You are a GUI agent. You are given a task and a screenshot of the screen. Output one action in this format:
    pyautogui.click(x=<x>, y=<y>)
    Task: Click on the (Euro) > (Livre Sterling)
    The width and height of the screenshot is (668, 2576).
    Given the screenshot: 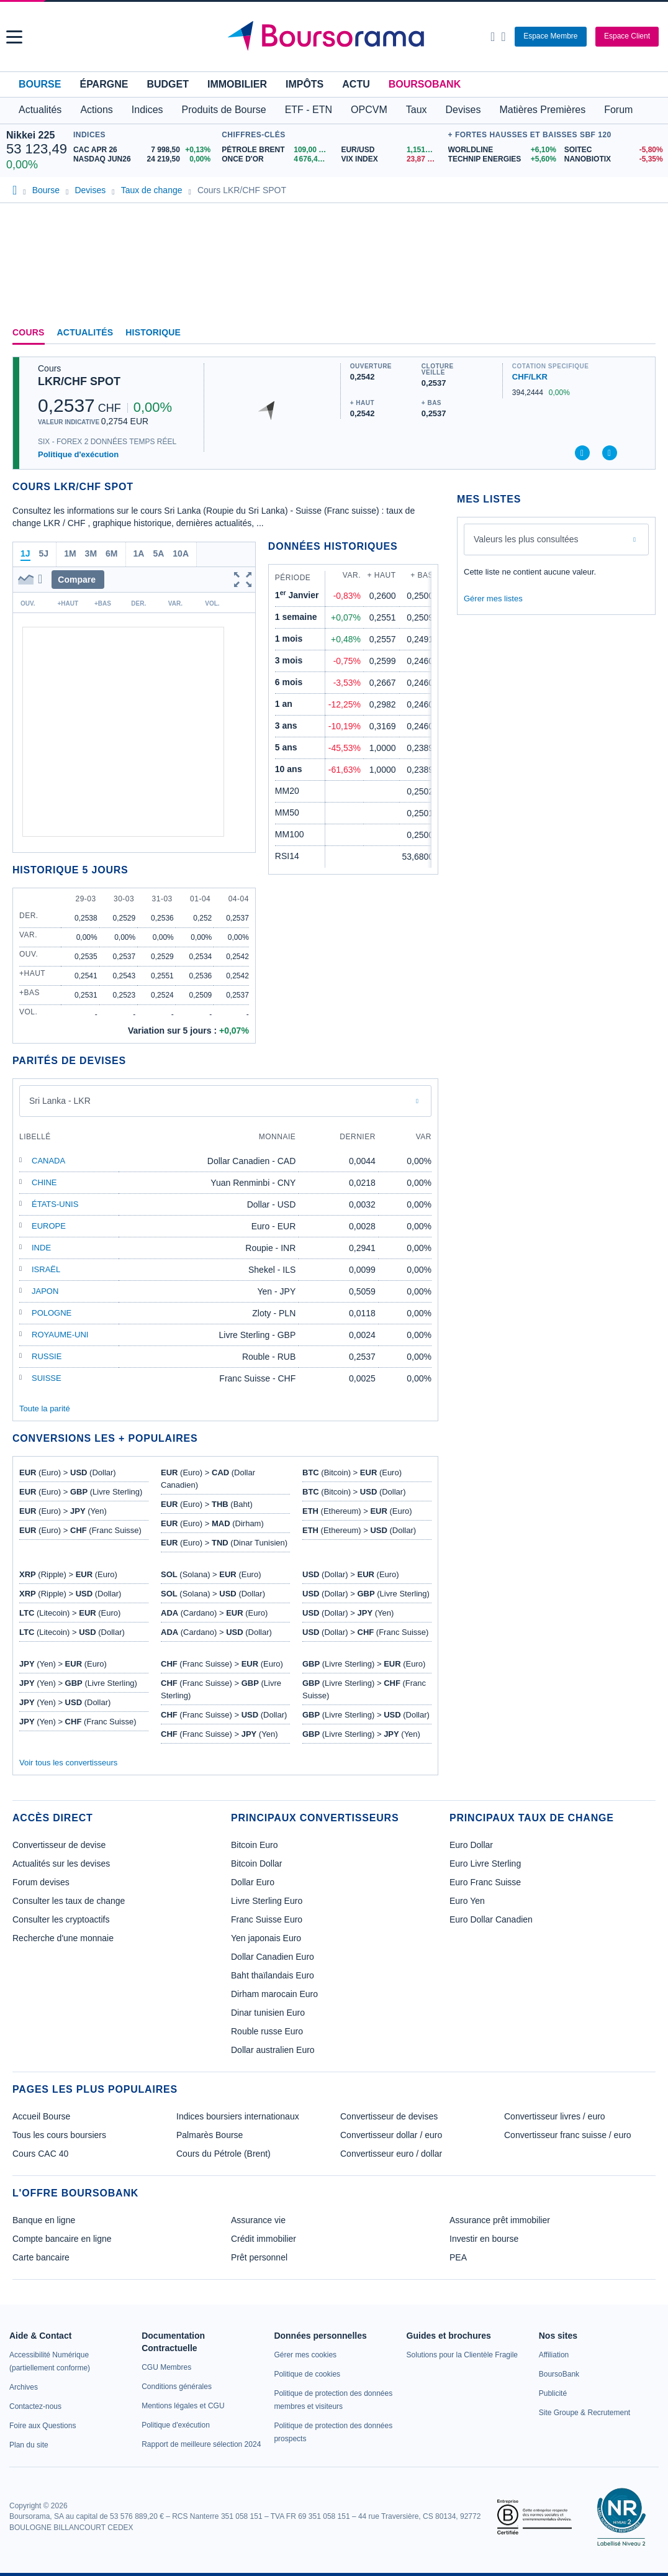 What is the action you would take?
    pyautogui.click(x=80, y=1491)
    